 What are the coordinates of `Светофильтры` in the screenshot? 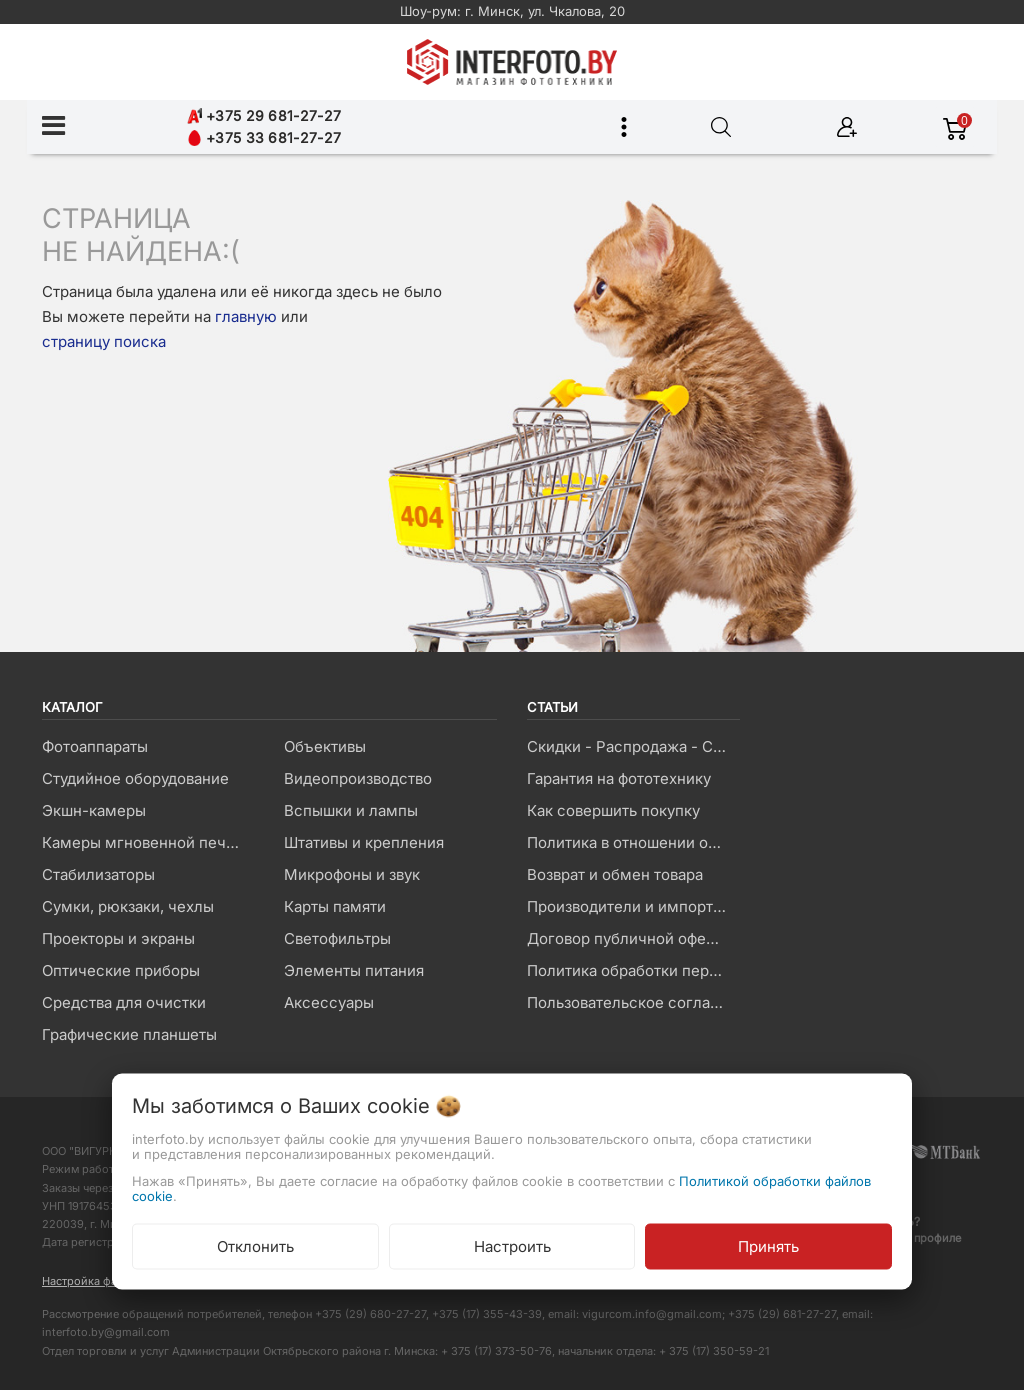 It's located at (337, 938).